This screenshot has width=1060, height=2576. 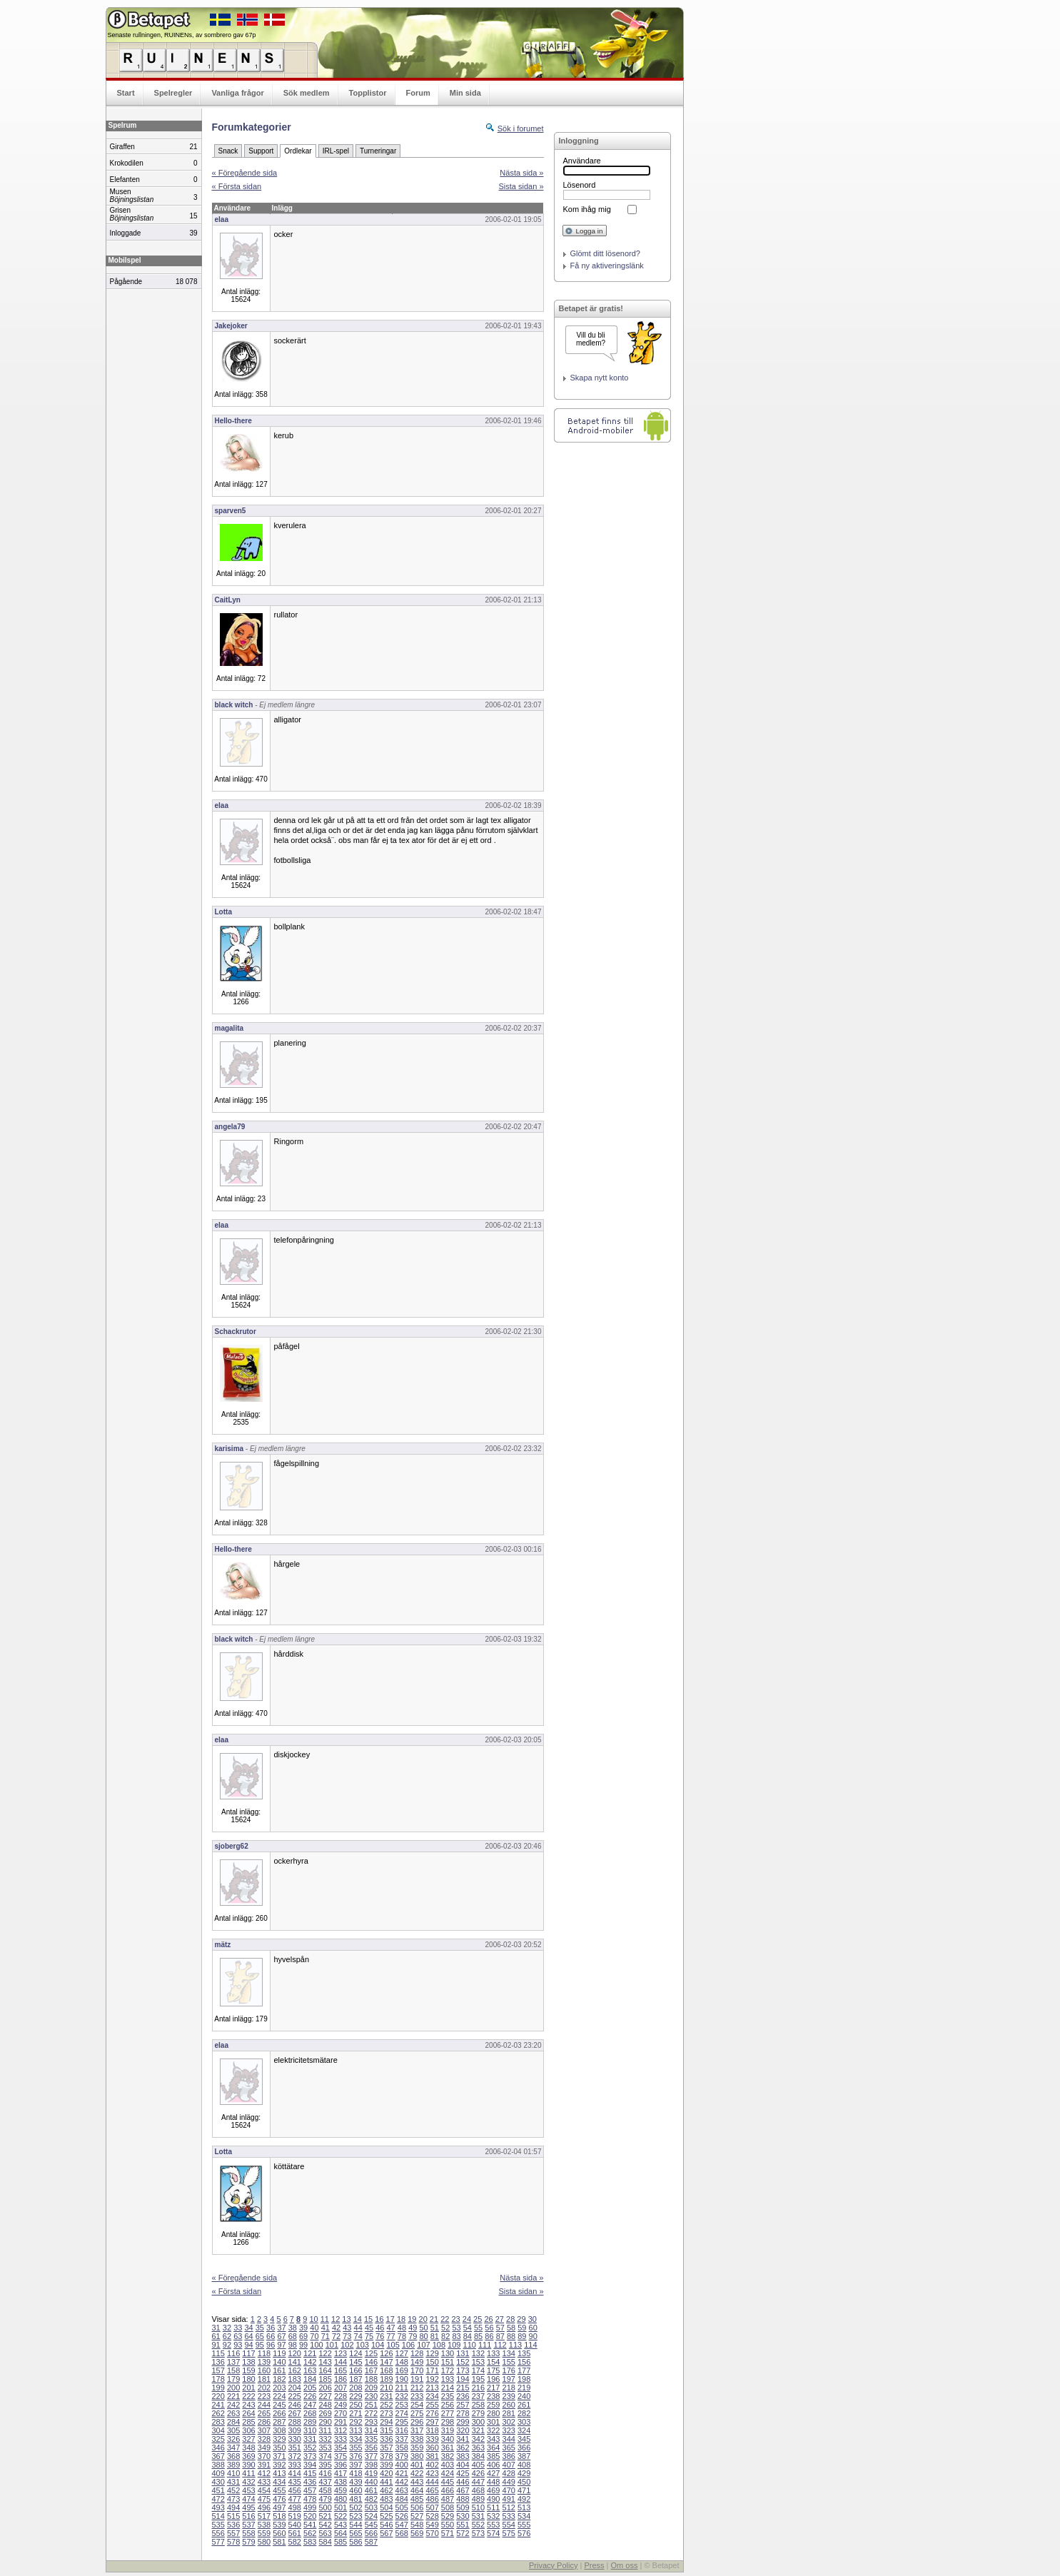 What do you see at coordinates (309, 2379) in the screenshot?
I see `184` at bounding box center [309, 2379].